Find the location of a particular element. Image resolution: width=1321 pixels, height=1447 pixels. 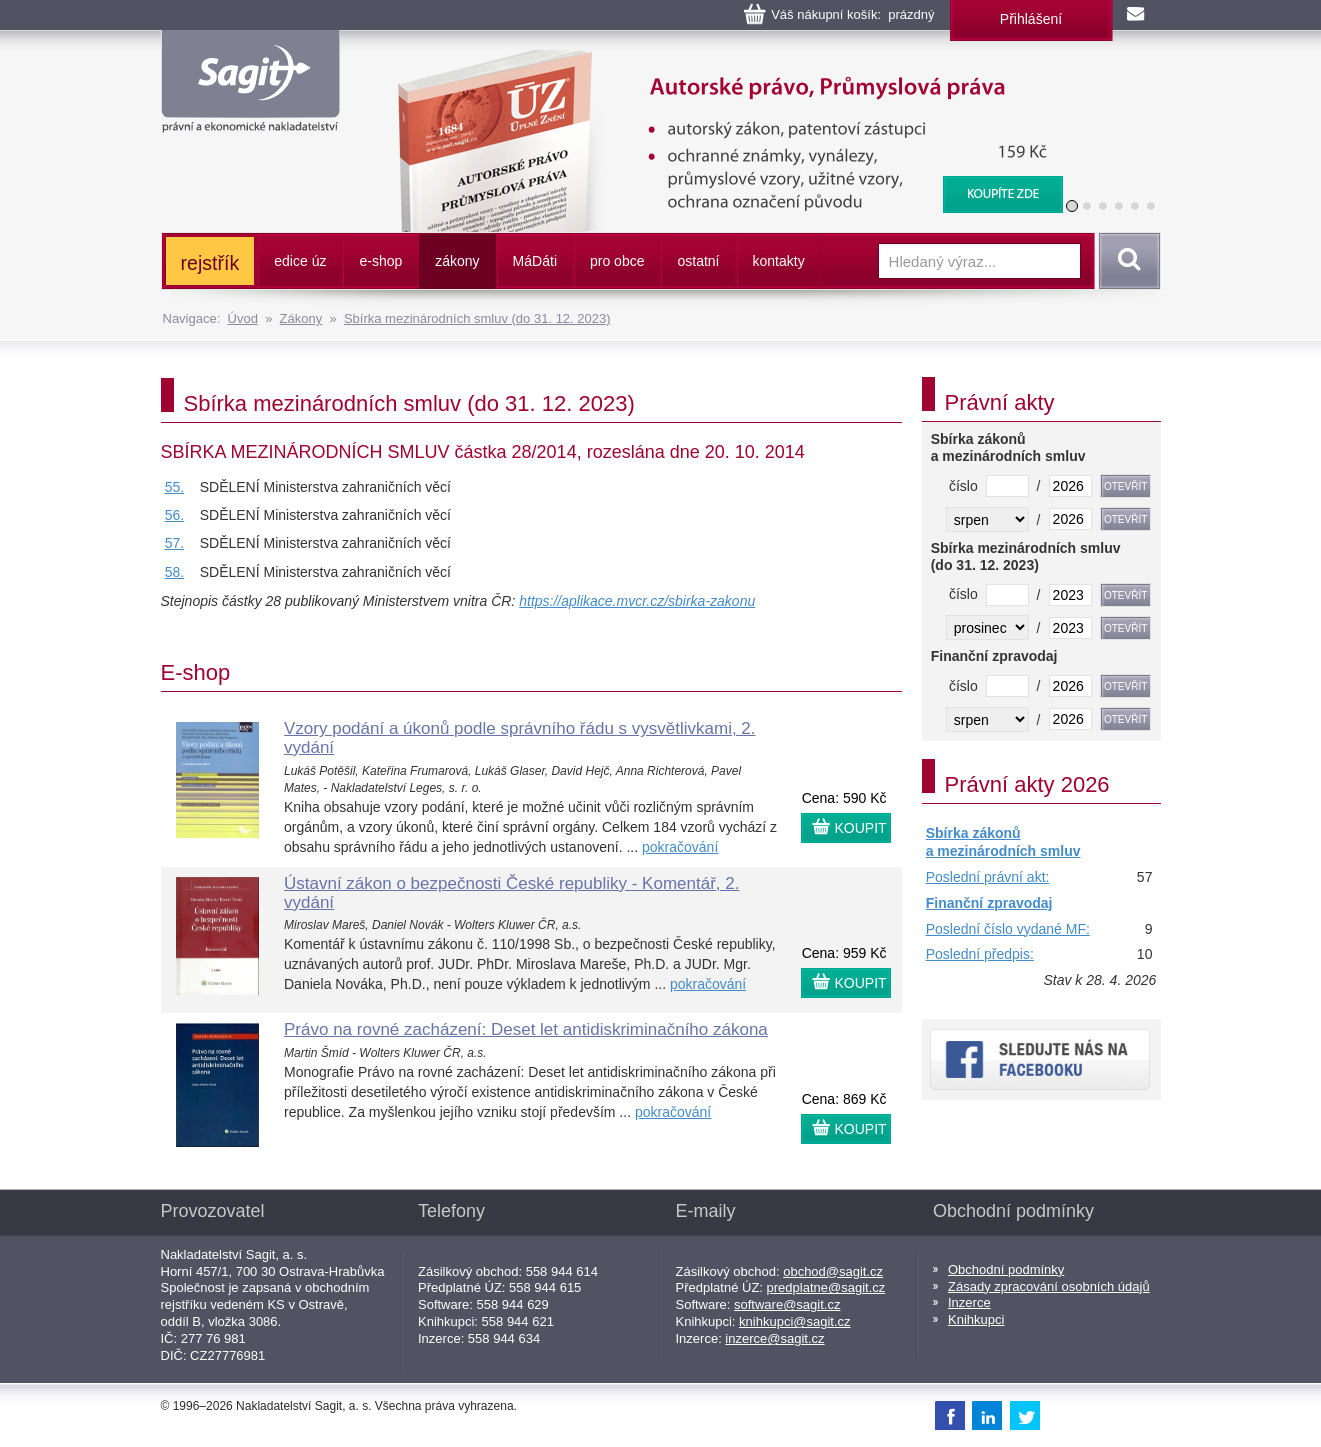

Vyhledat is located at coordinates (1126, 261).